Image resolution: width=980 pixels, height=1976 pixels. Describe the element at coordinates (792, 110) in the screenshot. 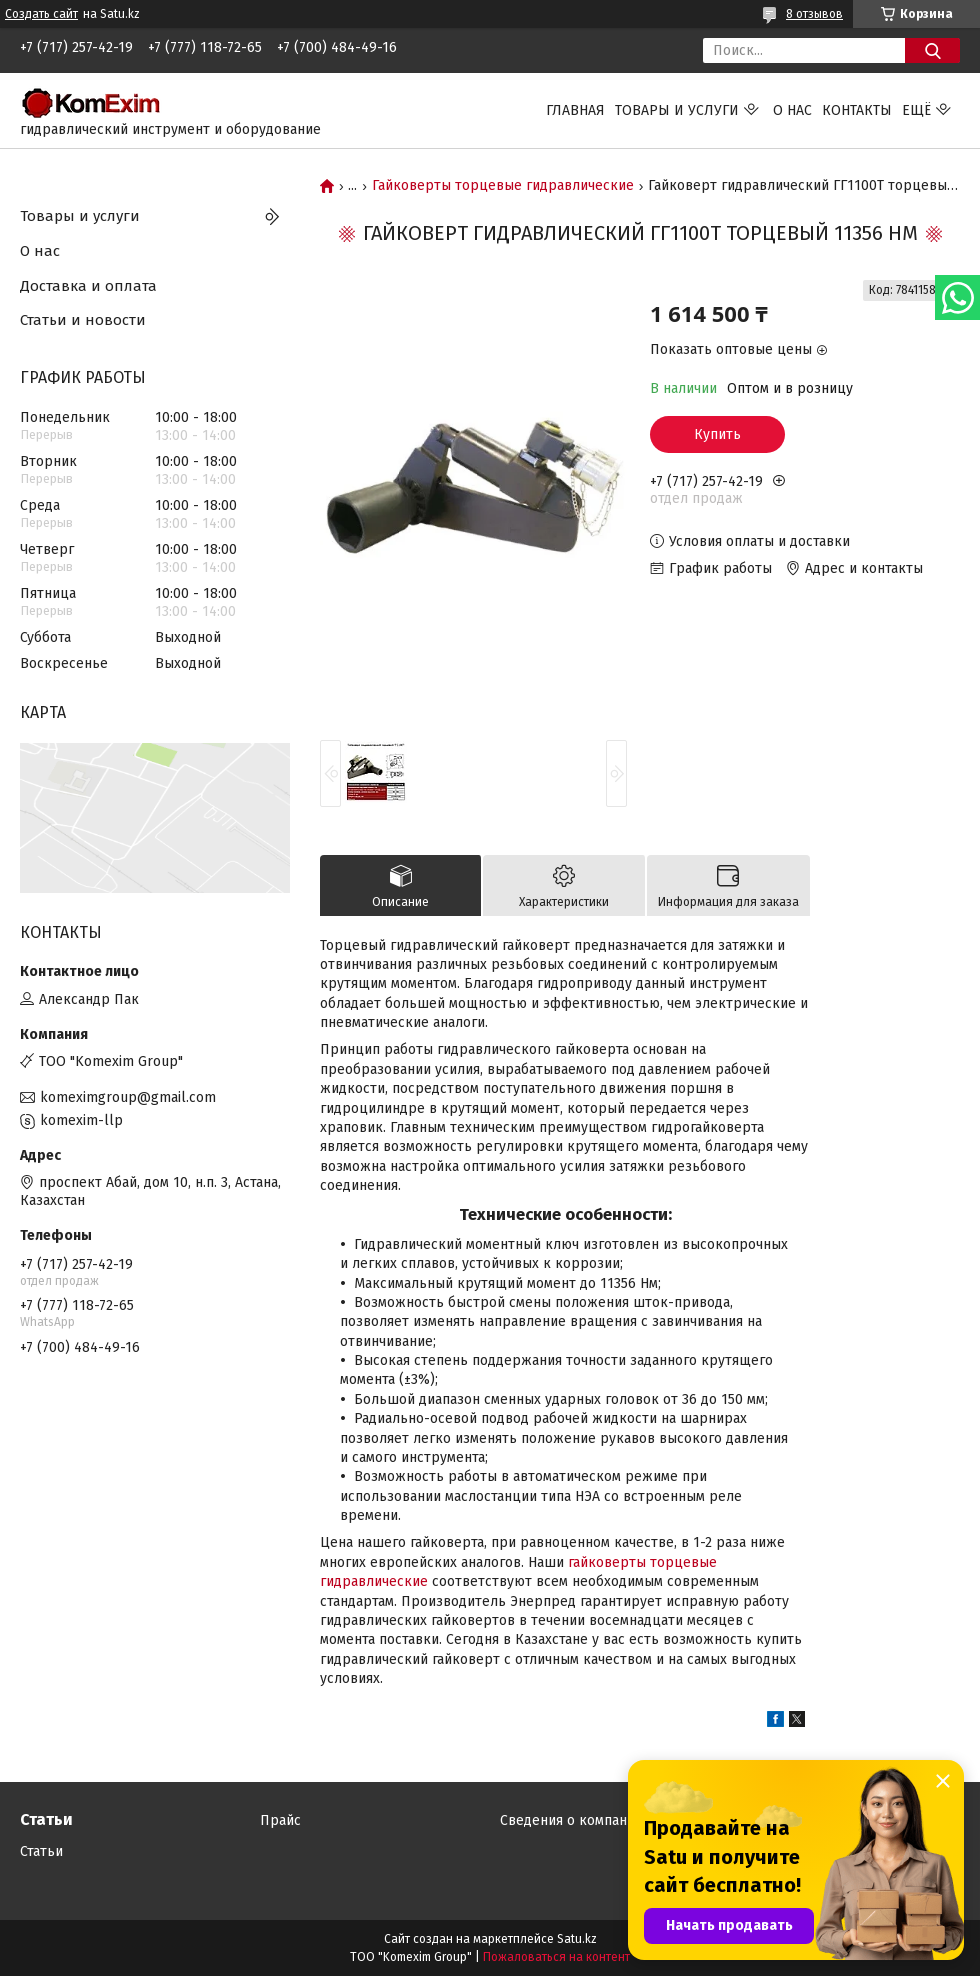

I see `О нас` at that location.